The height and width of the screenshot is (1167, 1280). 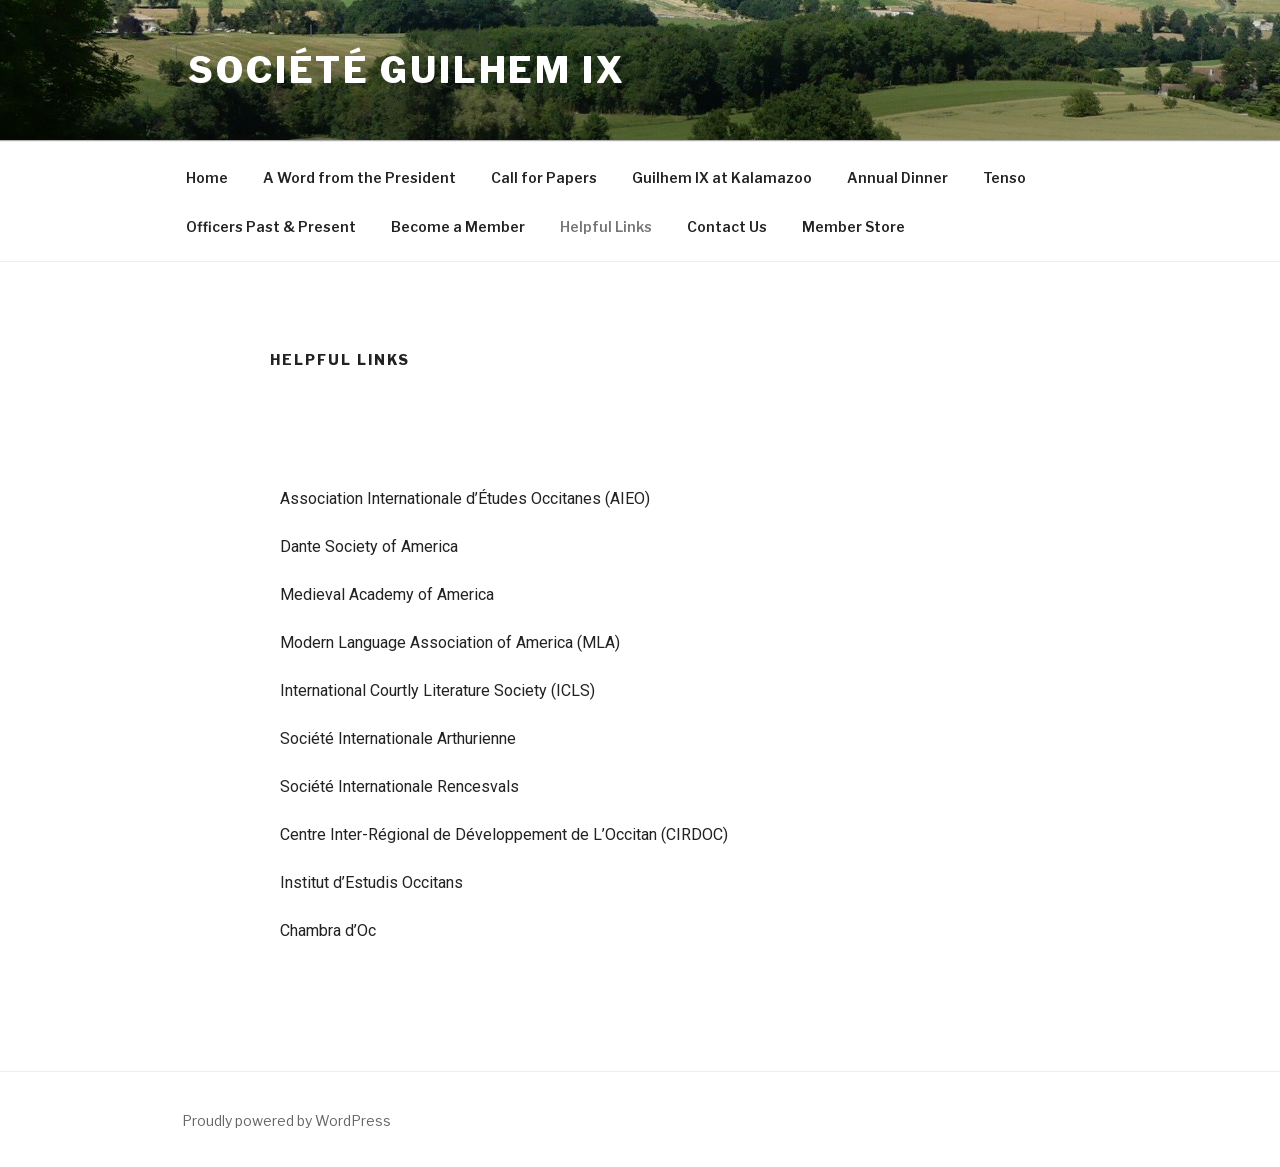 What do you see at coordinates (544, 177) in the screenshot?
I see `Call for Papers` at bounding box center [544, 177].